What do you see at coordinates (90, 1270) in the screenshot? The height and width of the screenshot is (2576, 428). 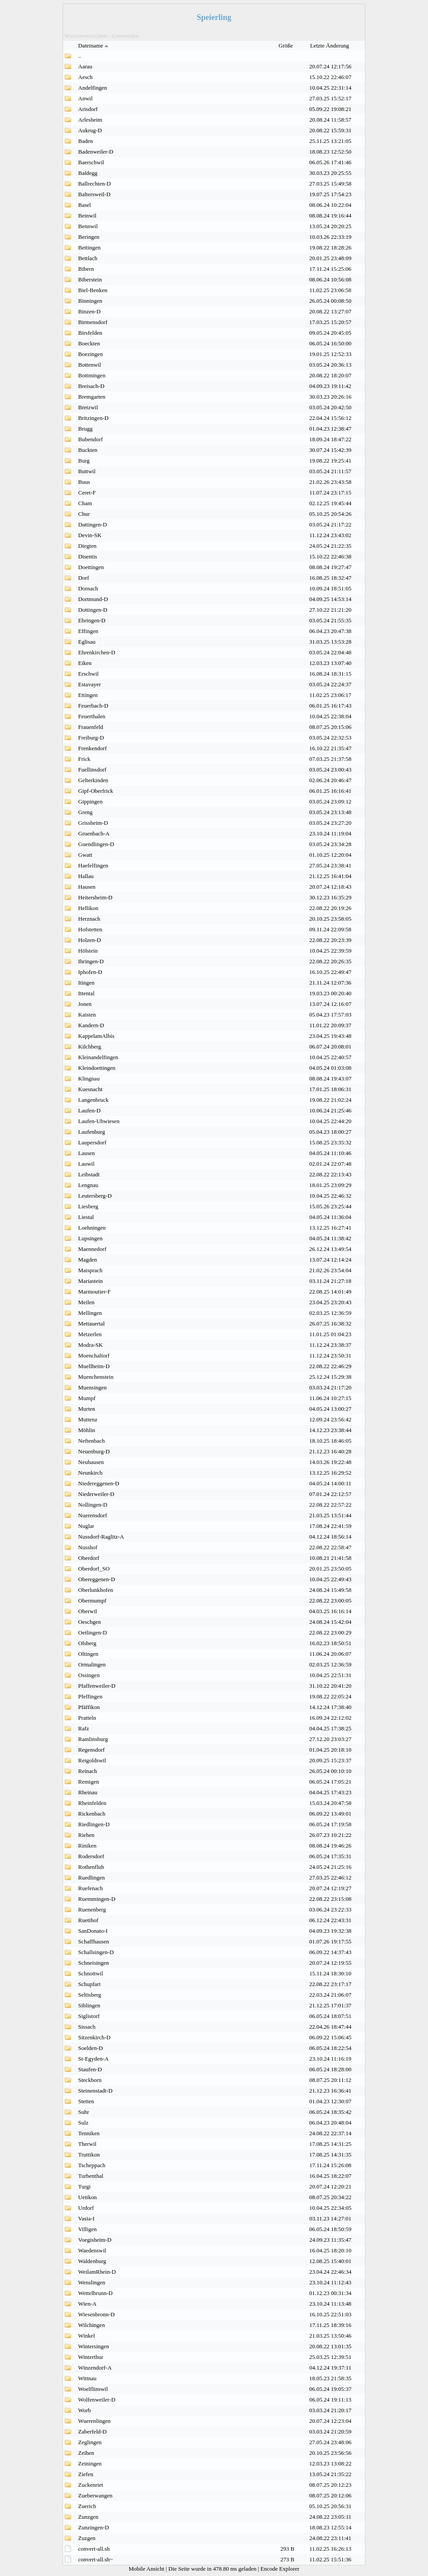 I see `Maisprach` at bounding box center [90, 1270].